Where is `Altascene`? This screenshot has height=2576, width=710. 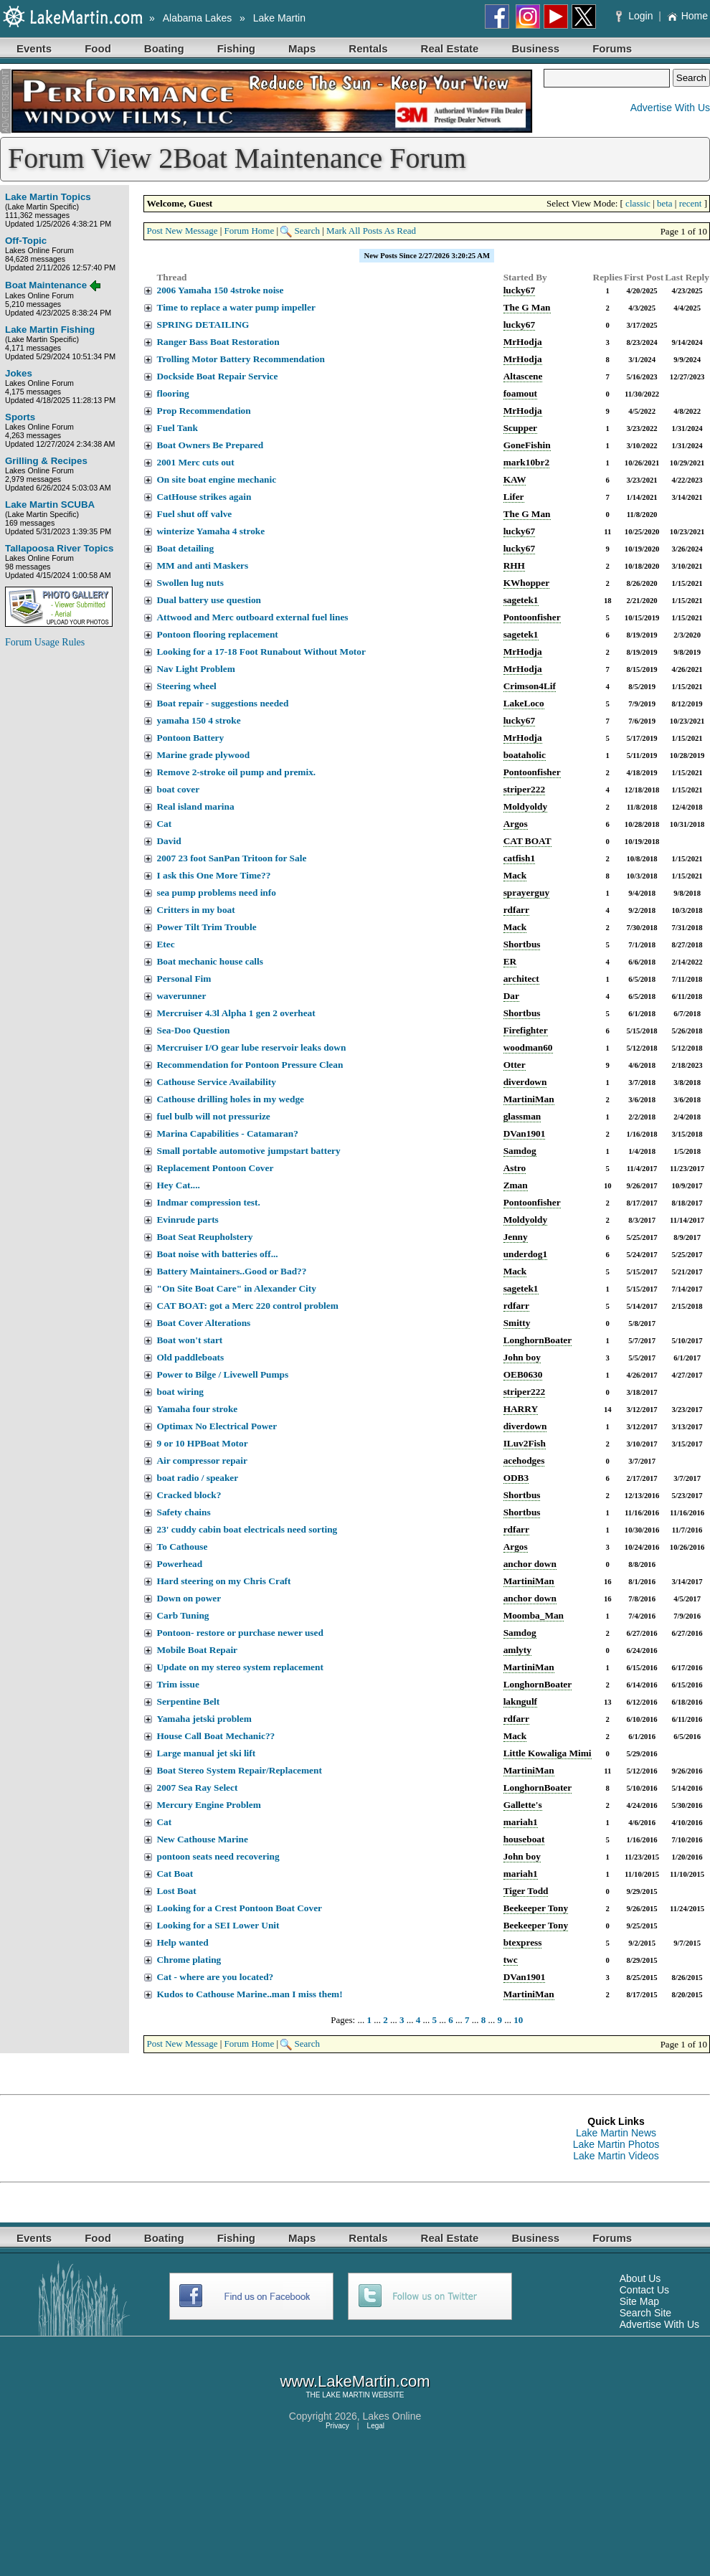 Altascene is located at coordinates (523, 376).